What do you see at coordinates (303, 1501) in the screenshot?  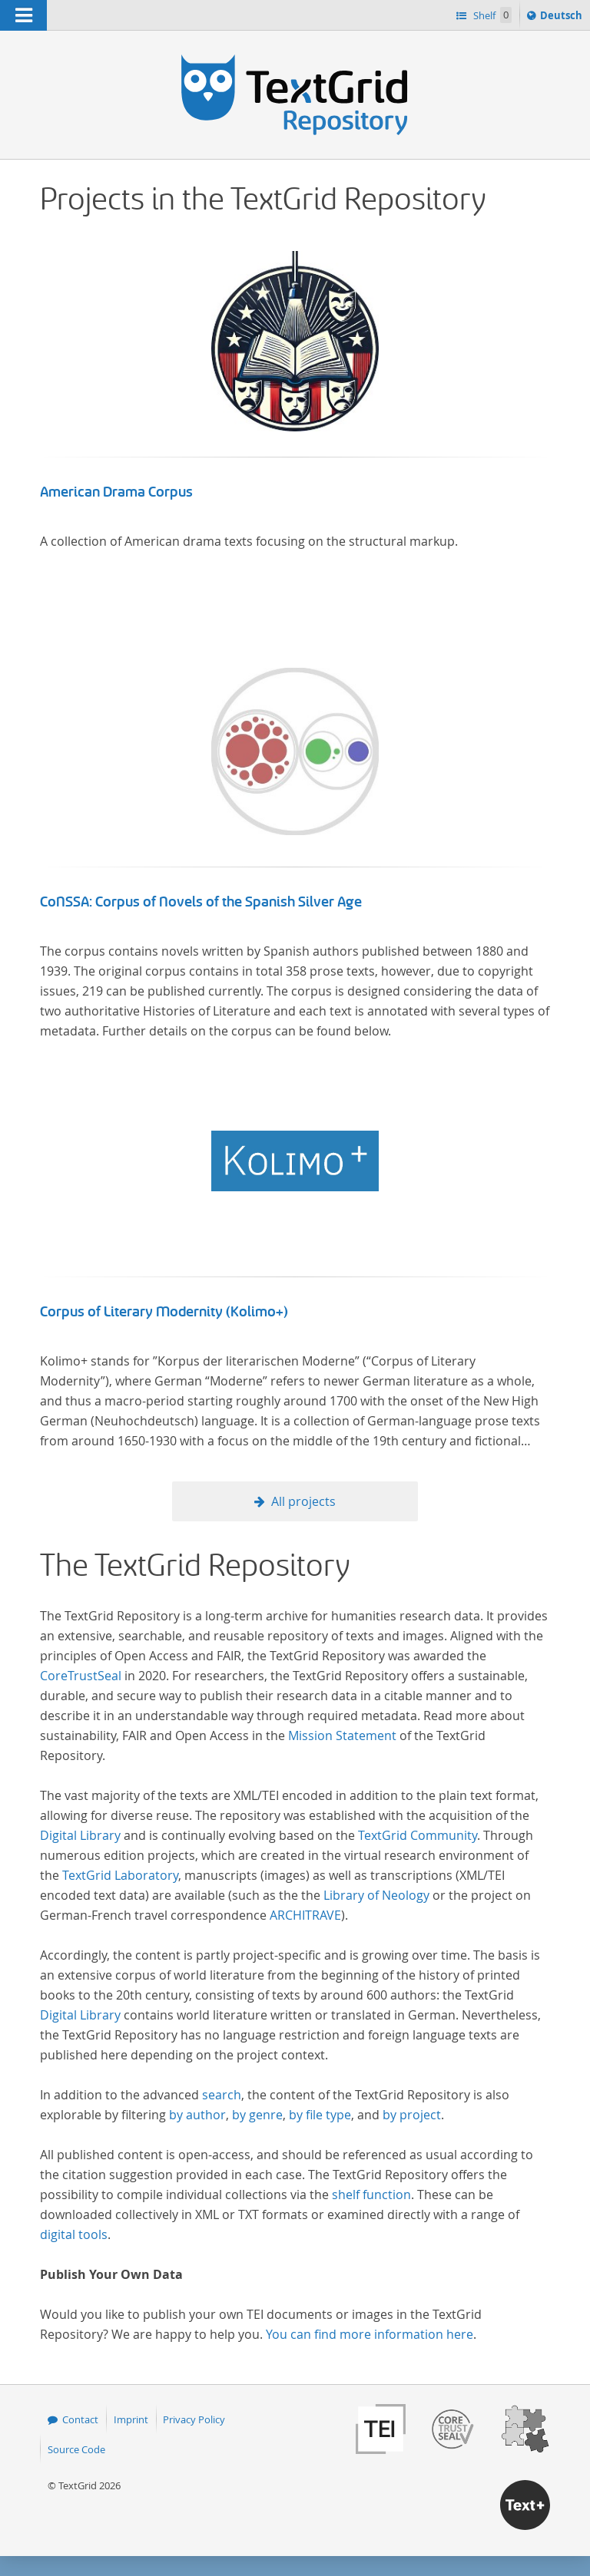 I see `All projects` at bounding box center [303, 1501].